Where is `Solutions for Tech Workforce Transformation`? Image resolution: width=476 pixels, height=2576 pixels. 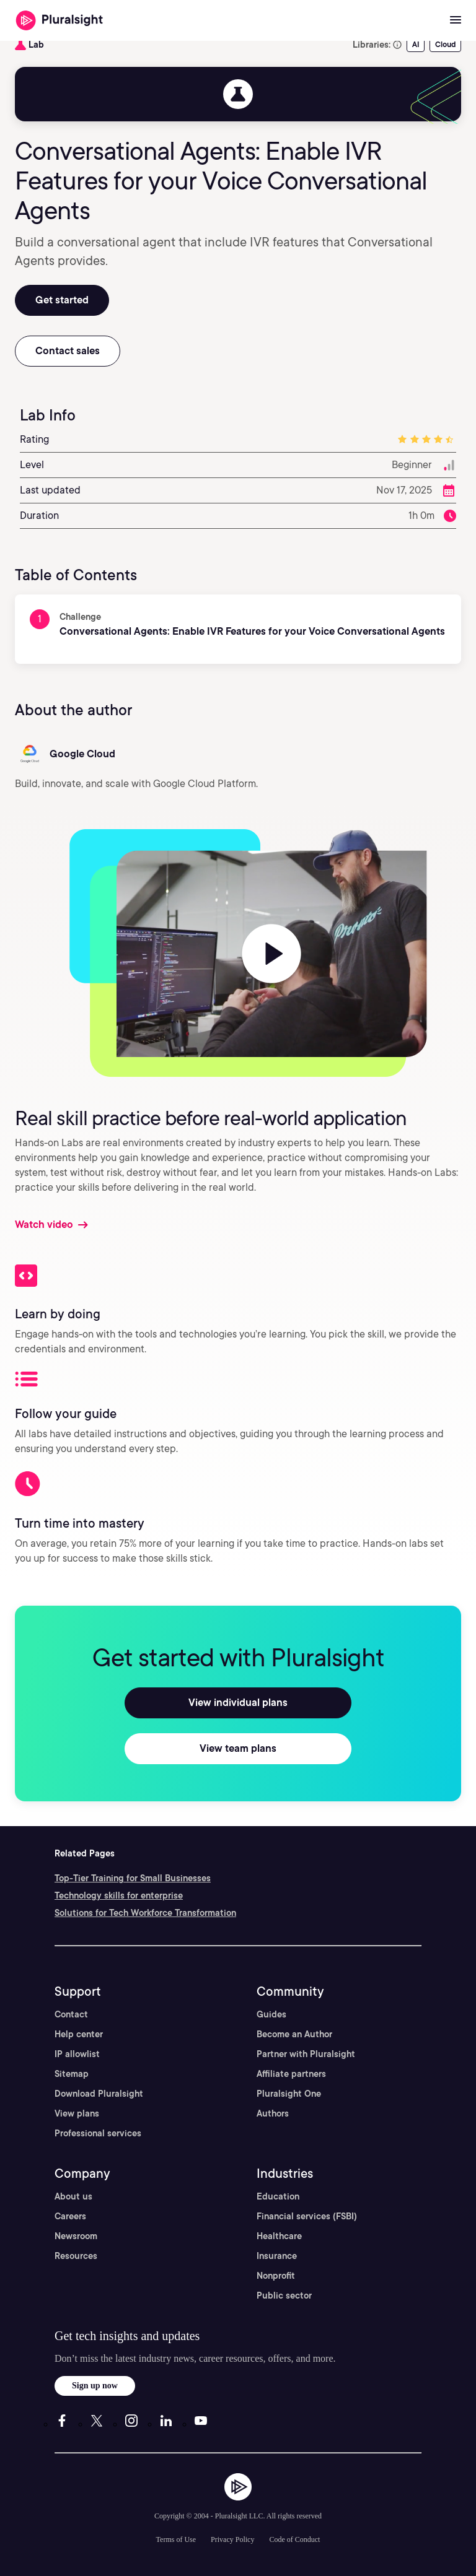 Solutions for Tech Workforce Transformation is located at coordinates (145, 1913).